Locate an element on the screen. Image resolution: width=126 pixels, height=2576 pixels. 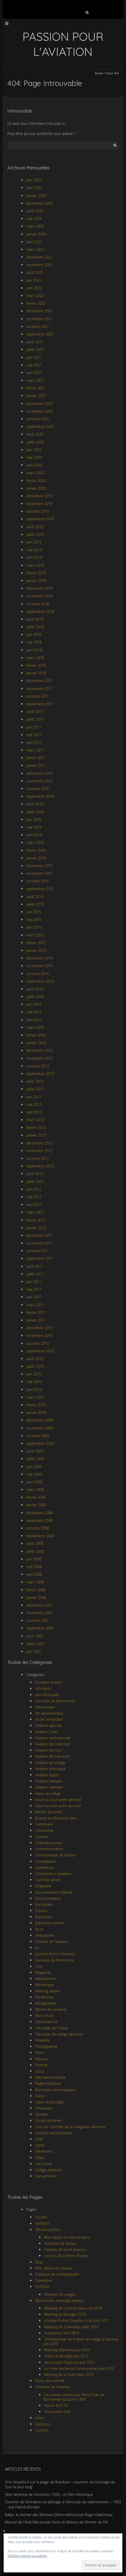
avril 2015 is located at coordinates (34, 927).